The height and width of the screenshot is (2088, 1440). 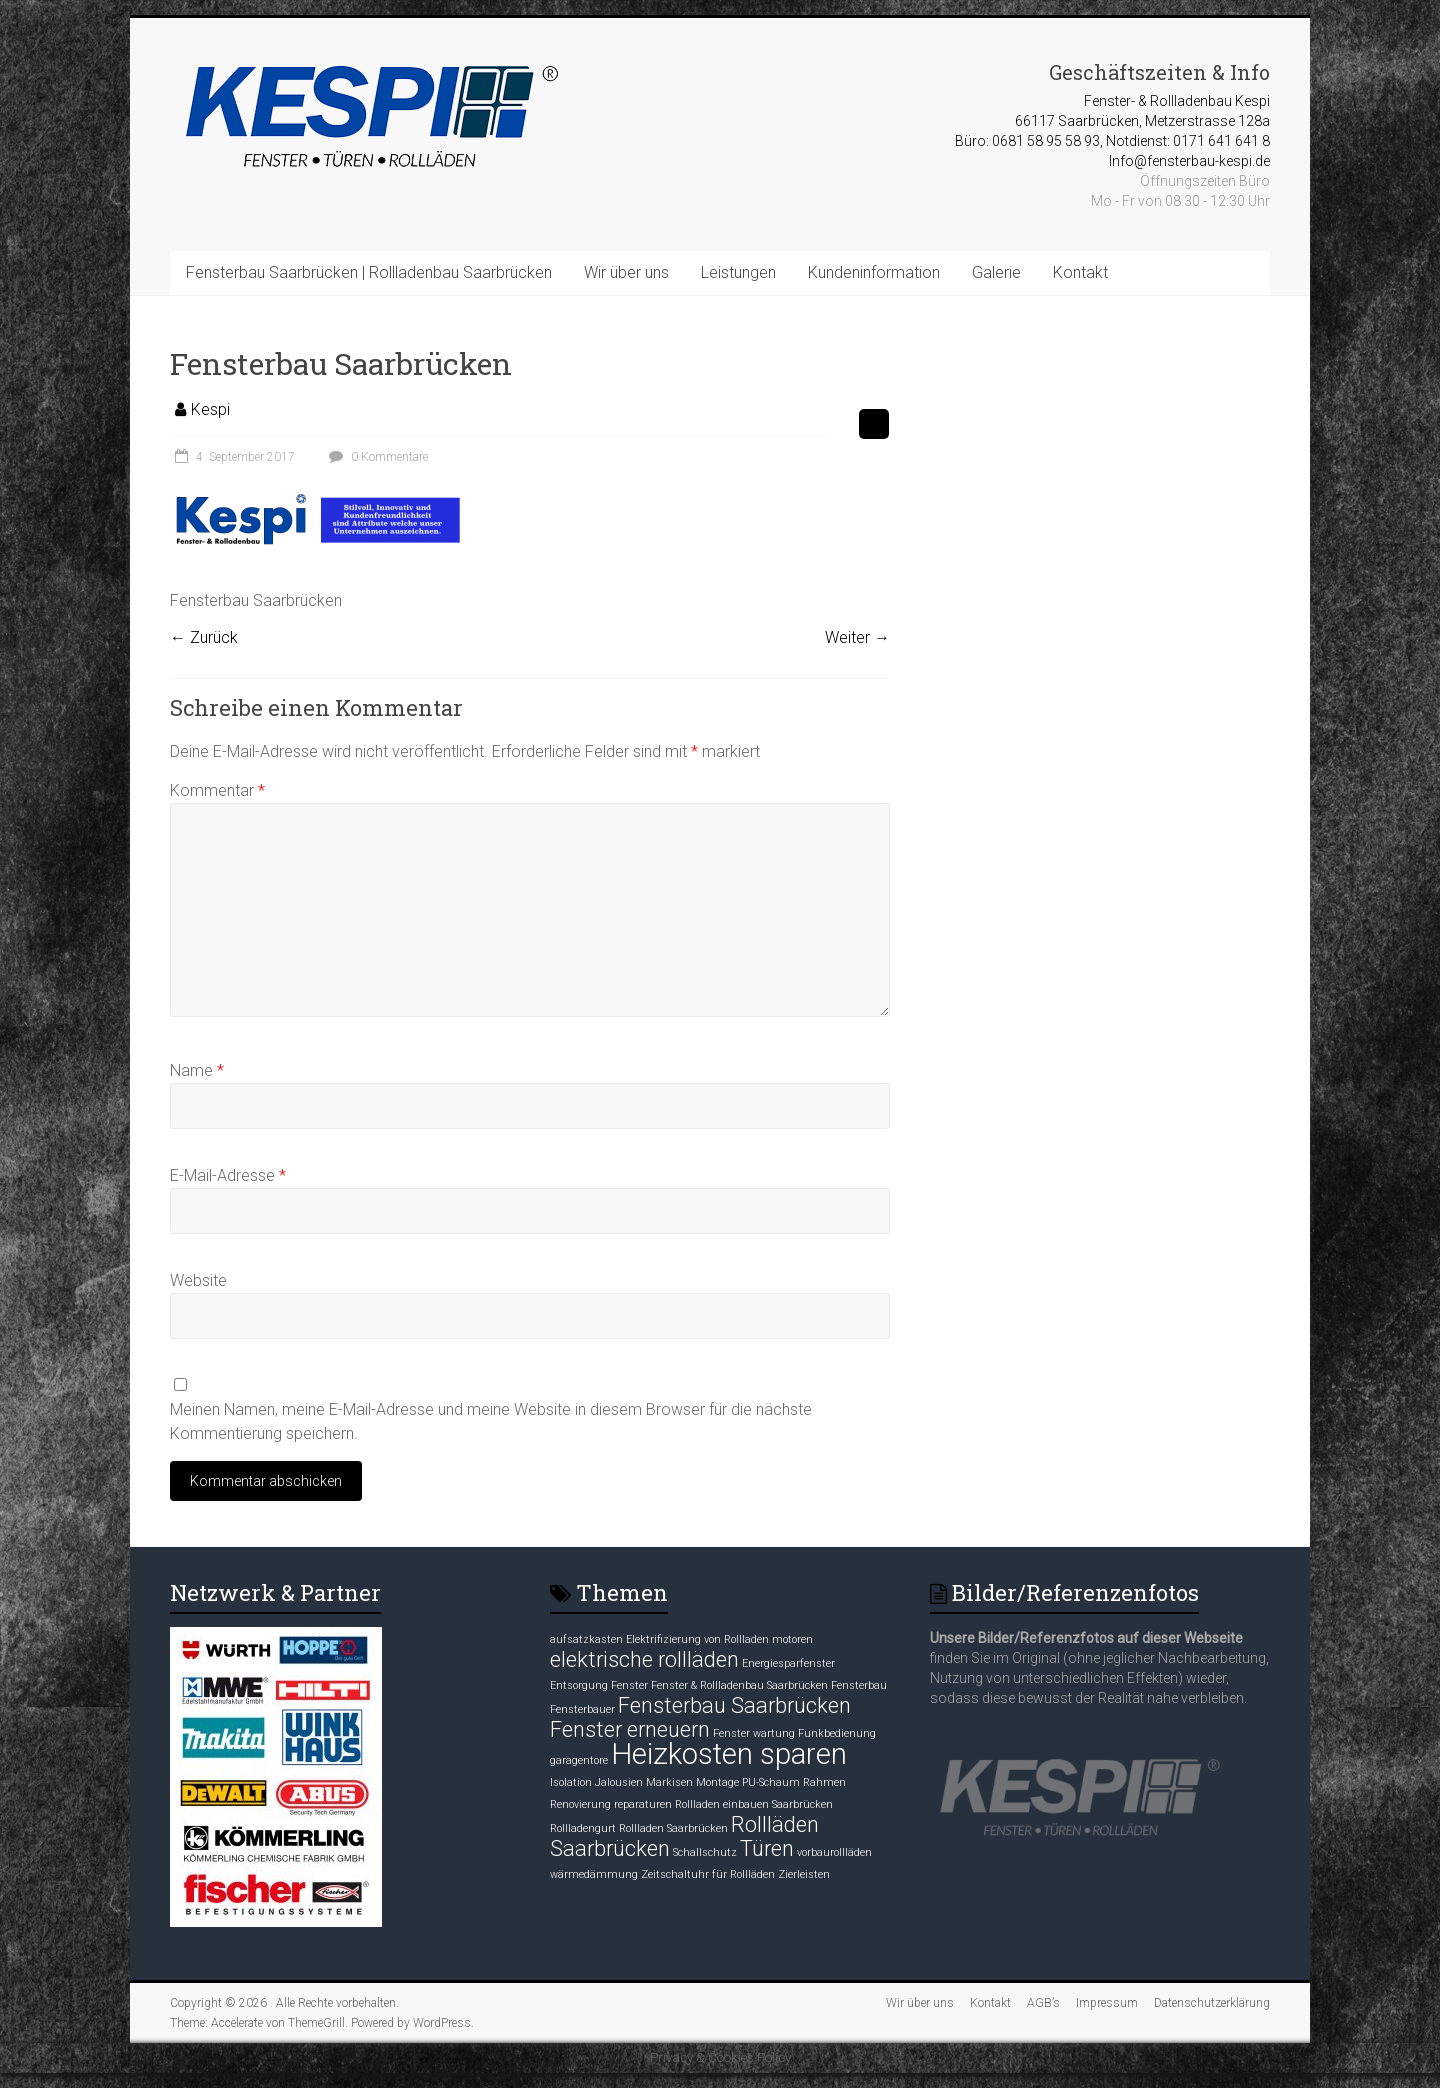 What do you see at coordinates (1043, 2003) in the screenshot?
I see `AGB’s` at bounding box center [1043, 2003].